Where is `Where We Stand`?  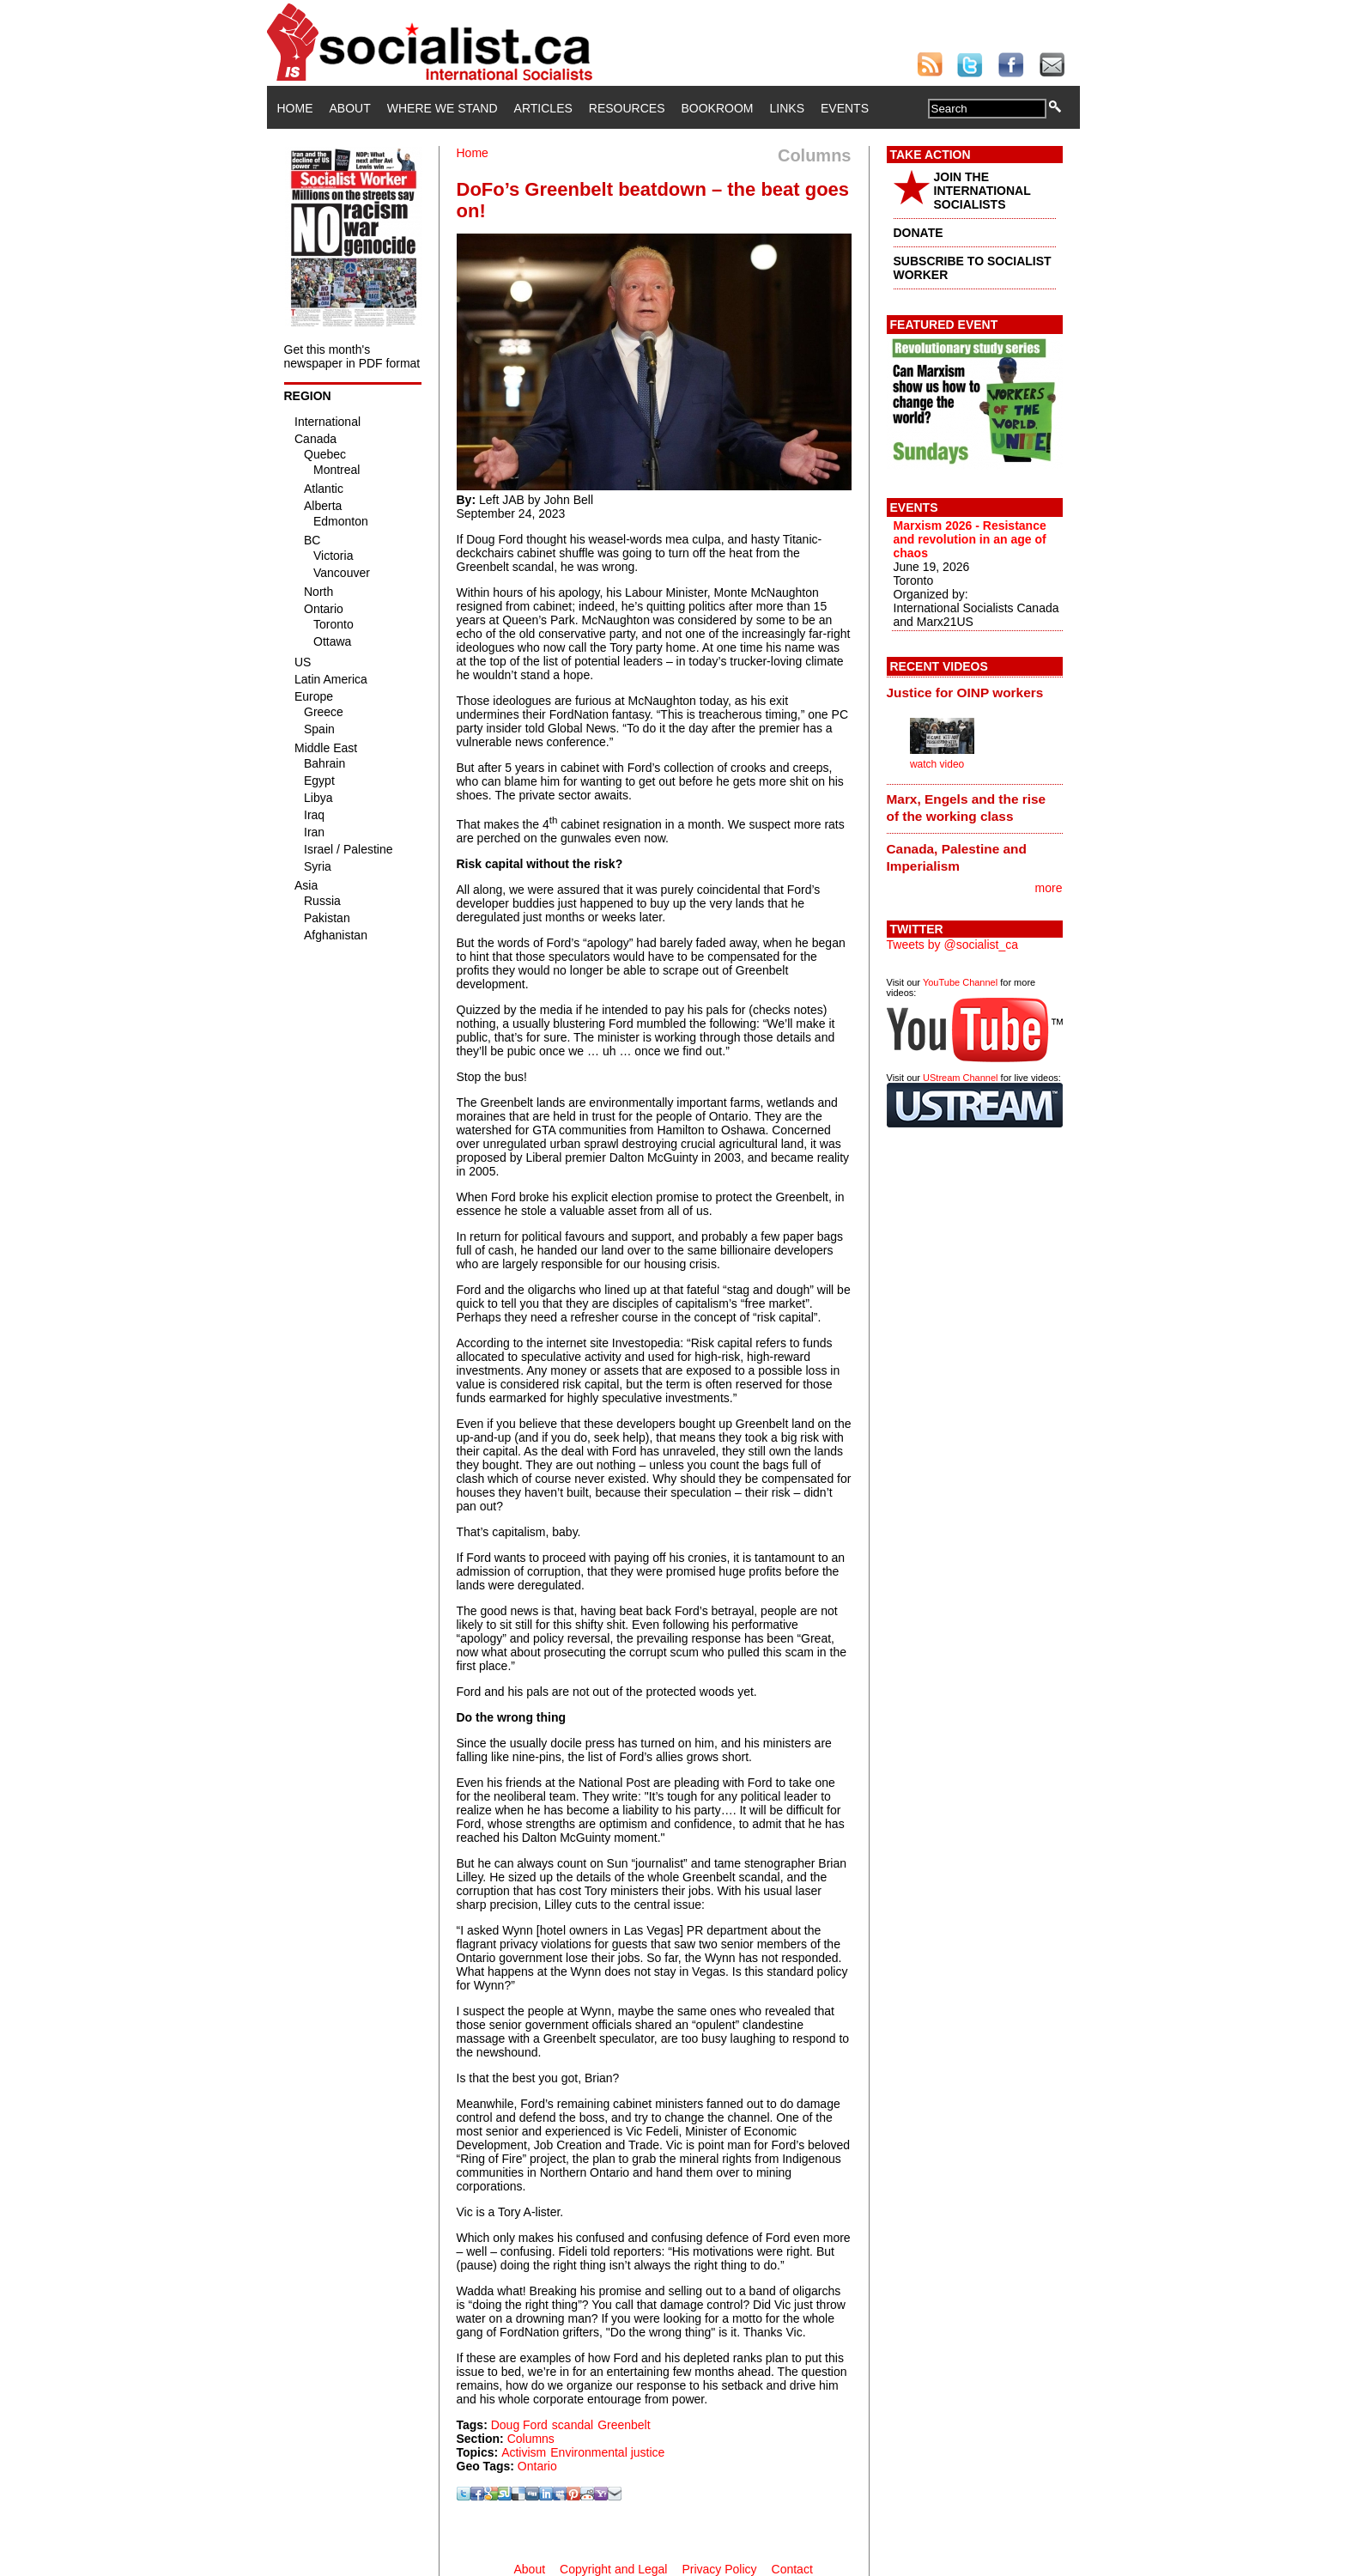
Where We Stand is located at coordinates (442, 108).